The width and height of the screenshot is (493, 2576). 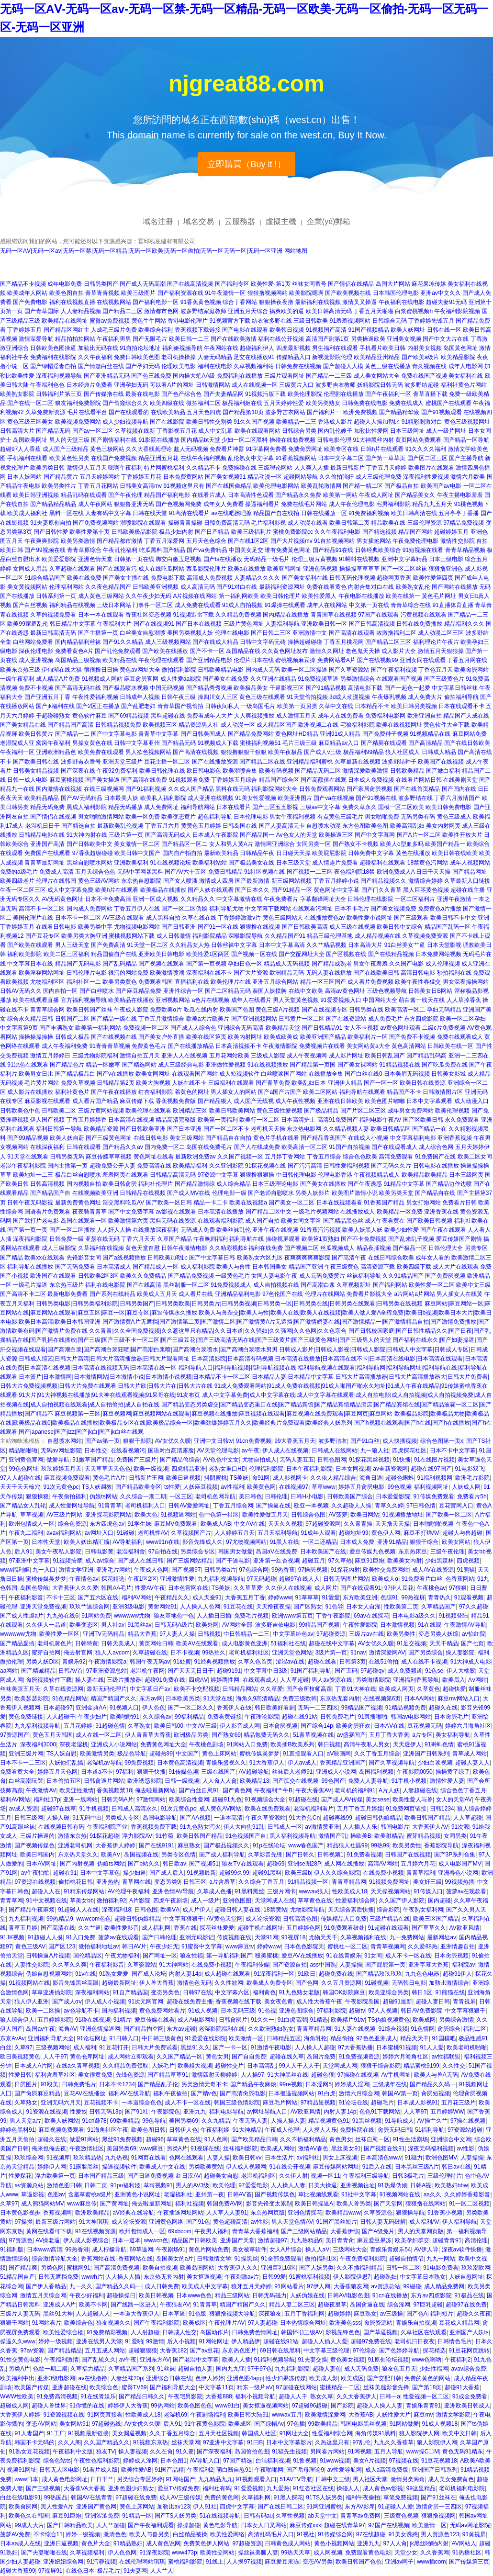 I want to click on 日韩99爱, so click(x=274, y=2276).